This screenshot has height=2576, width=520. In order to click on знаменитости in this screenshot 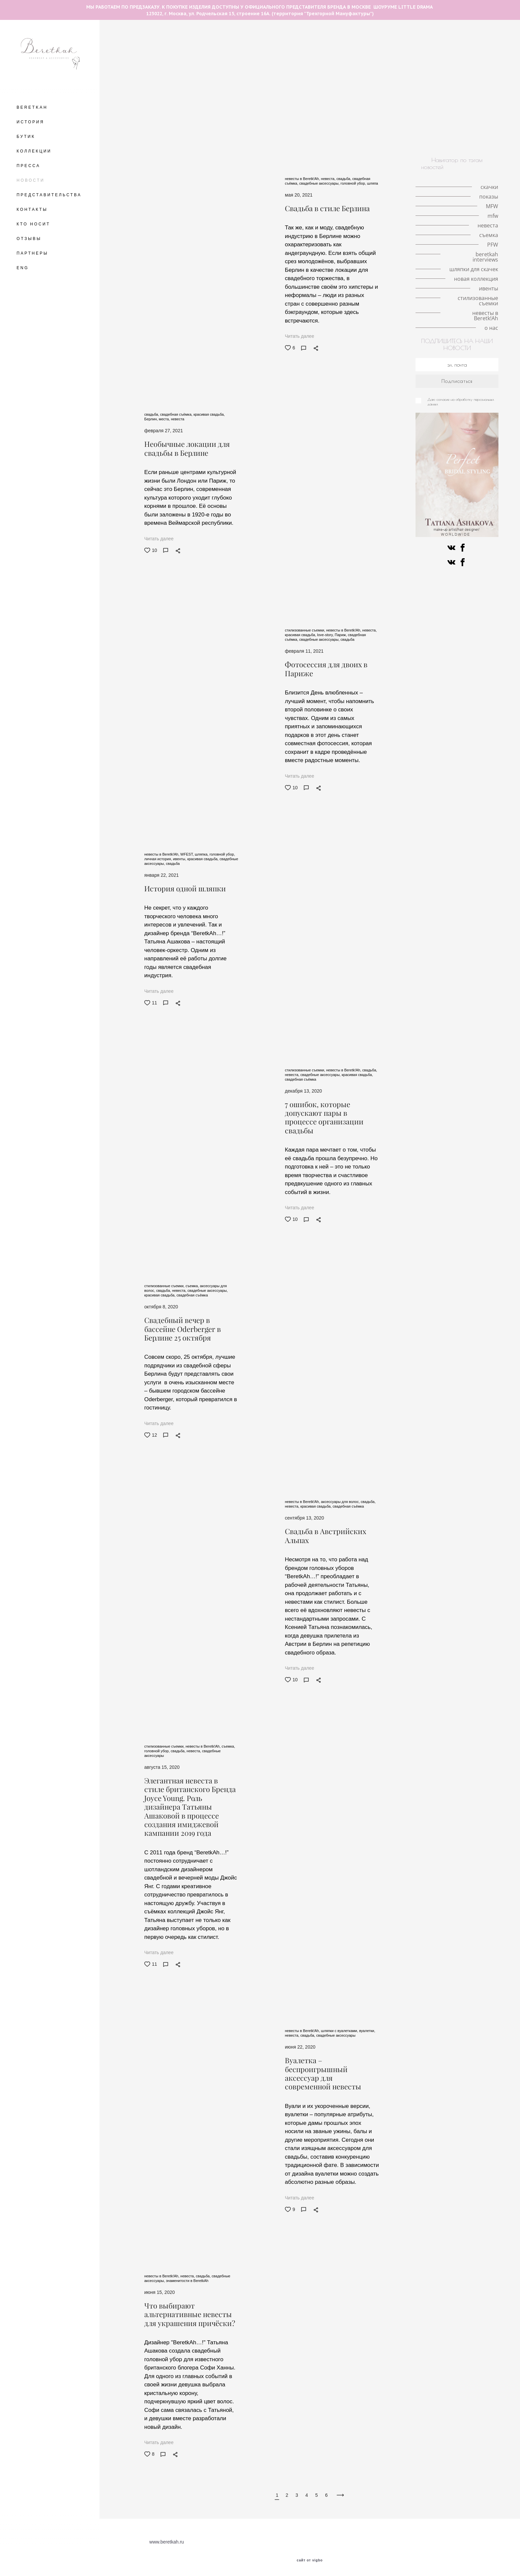, I will do `click(445, 123)`.